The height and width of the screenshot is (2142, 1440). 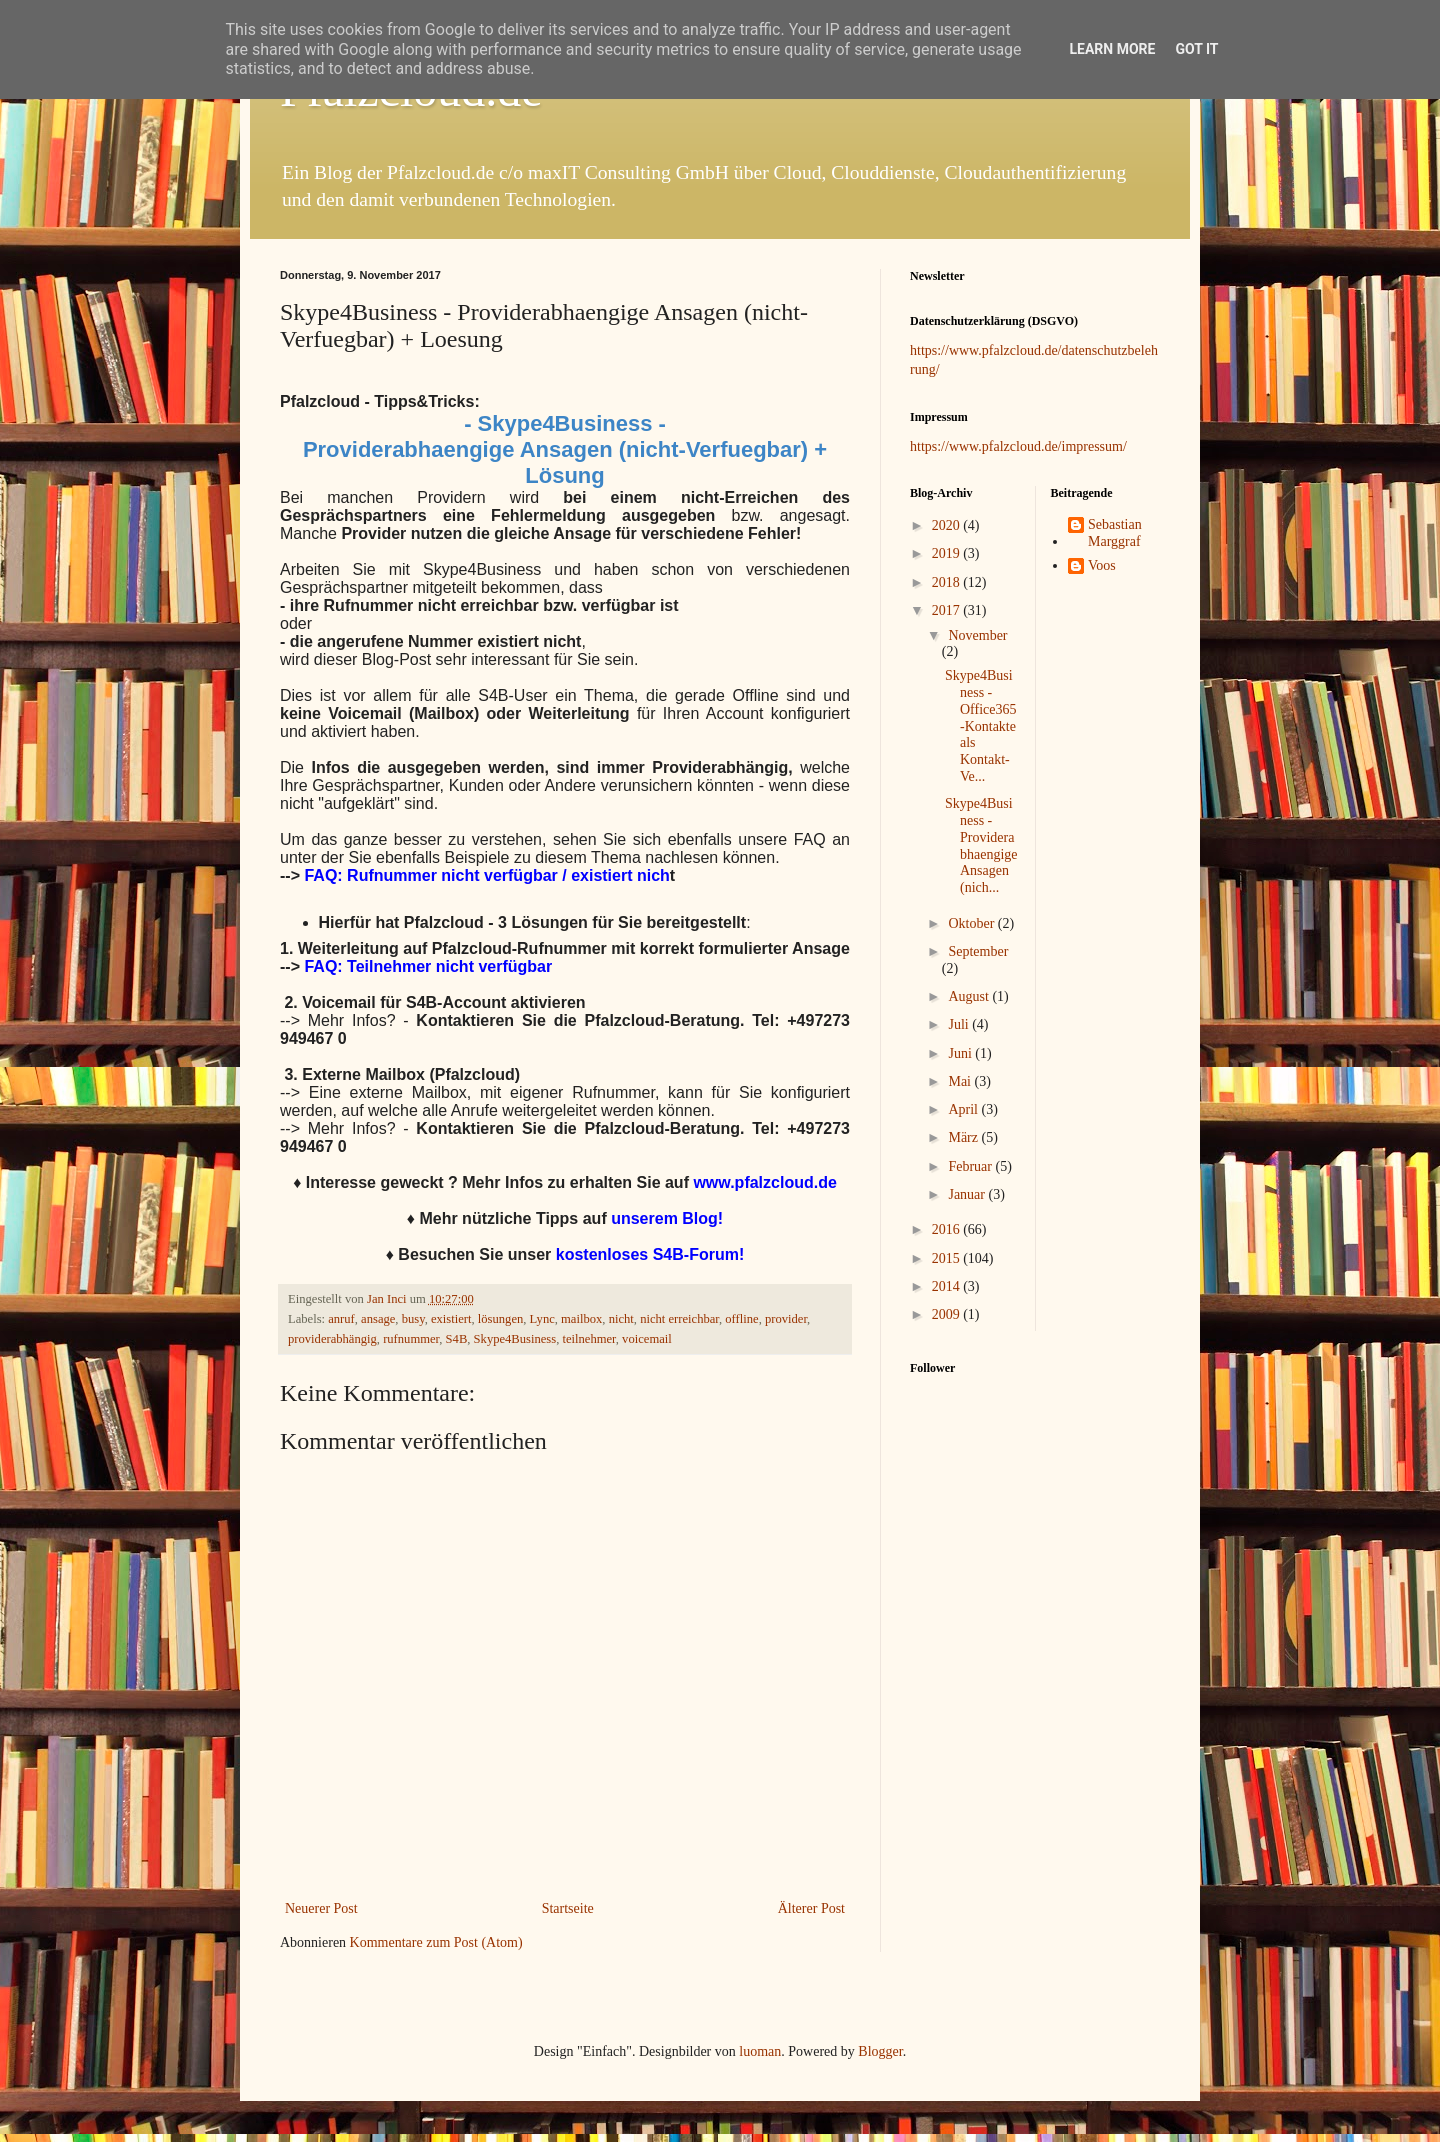 What do you see at coordinates (786, 1319) in the screenshot?
I see `provider` at bounding box center [786, 1319].